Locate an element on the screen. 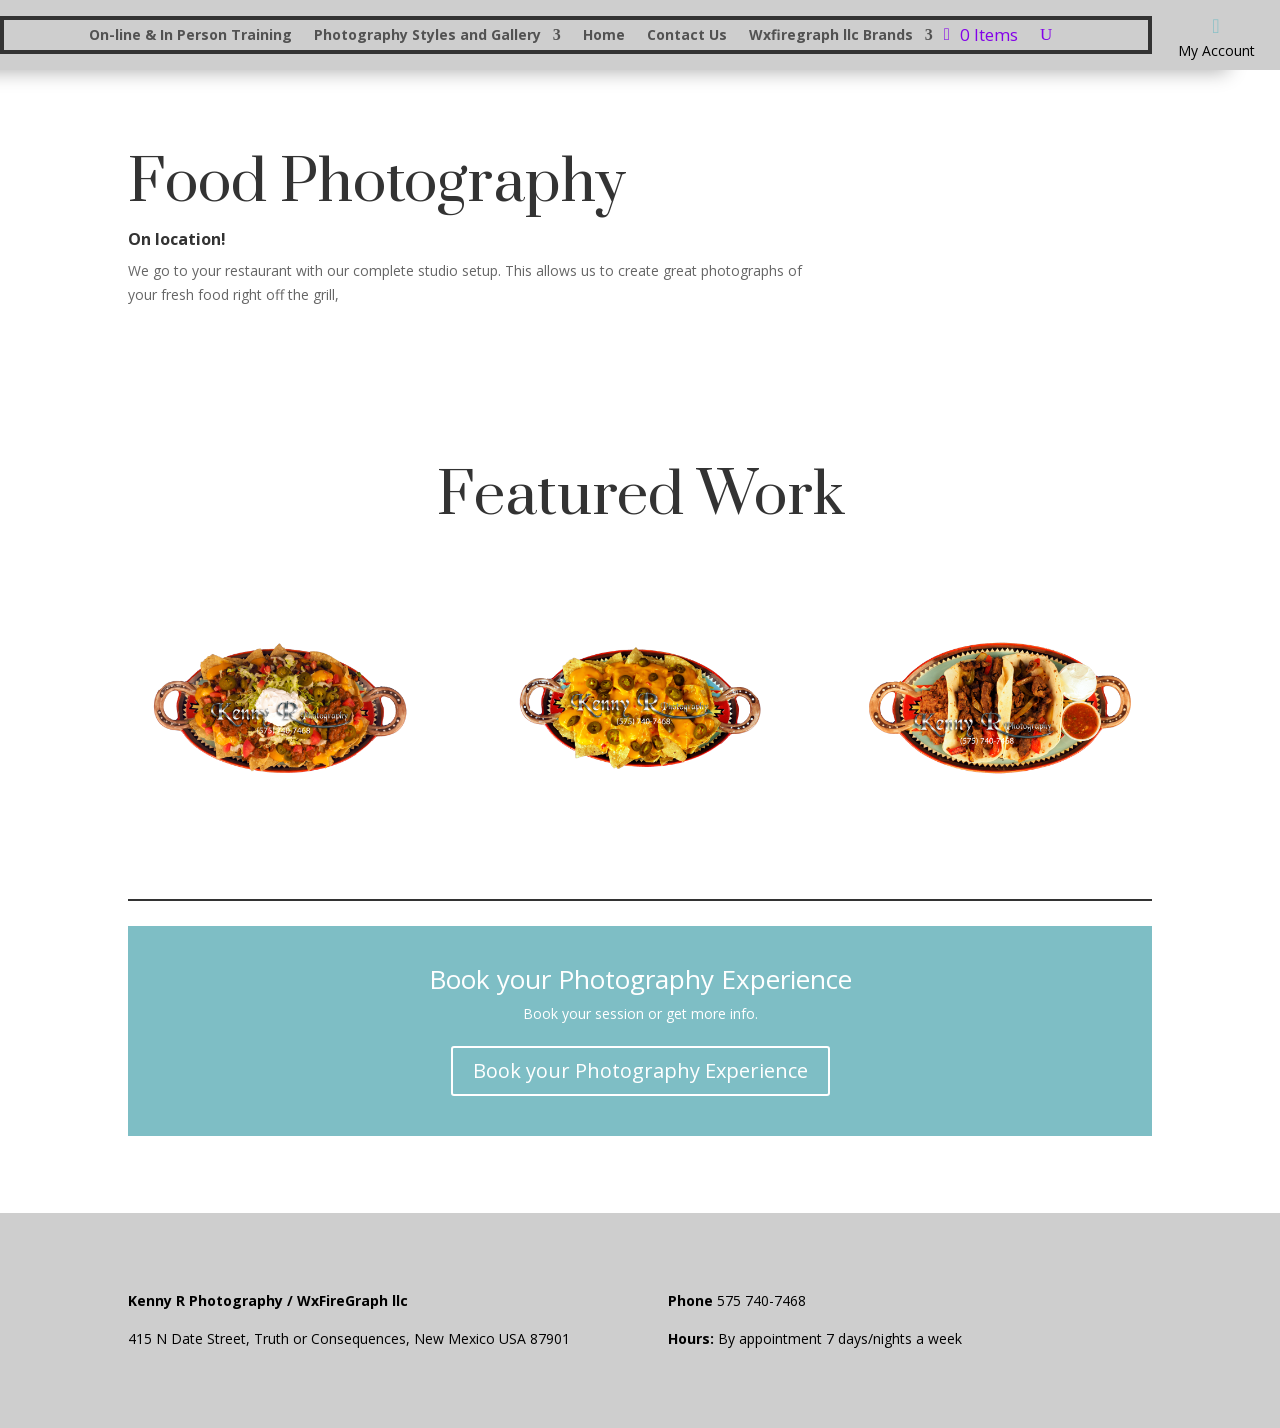 This screenshot has width=1280, height=1428. Book your Photography Experience is located at coordinates (640, 1070).